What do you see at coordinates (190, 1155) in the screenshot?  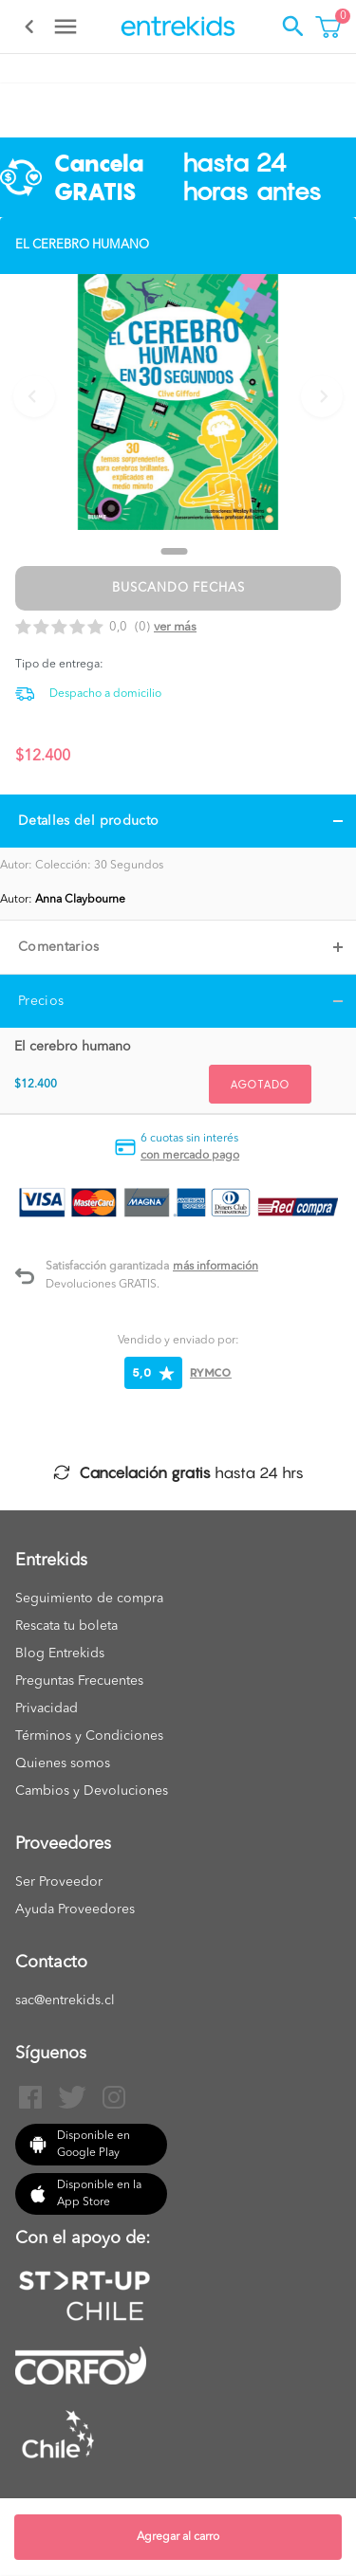 I see `con mercado pago` at bounding box center [190, 1155].